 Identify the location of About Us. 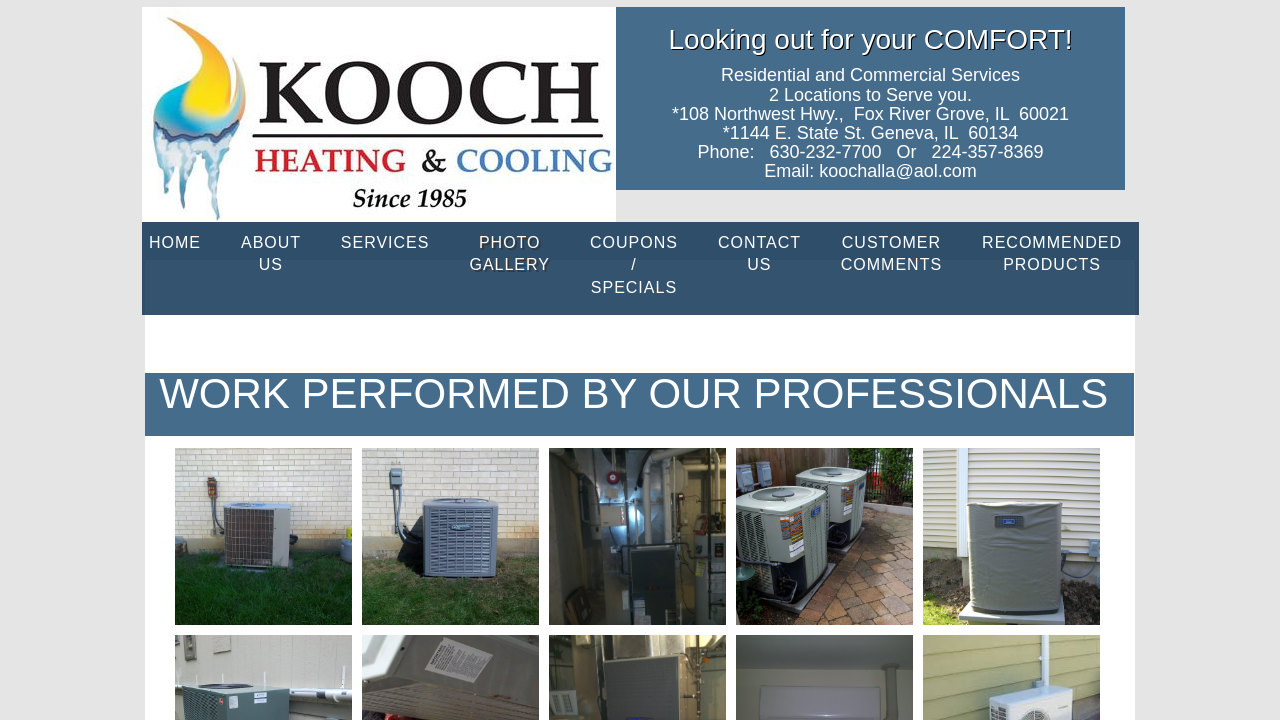
(271, 253).